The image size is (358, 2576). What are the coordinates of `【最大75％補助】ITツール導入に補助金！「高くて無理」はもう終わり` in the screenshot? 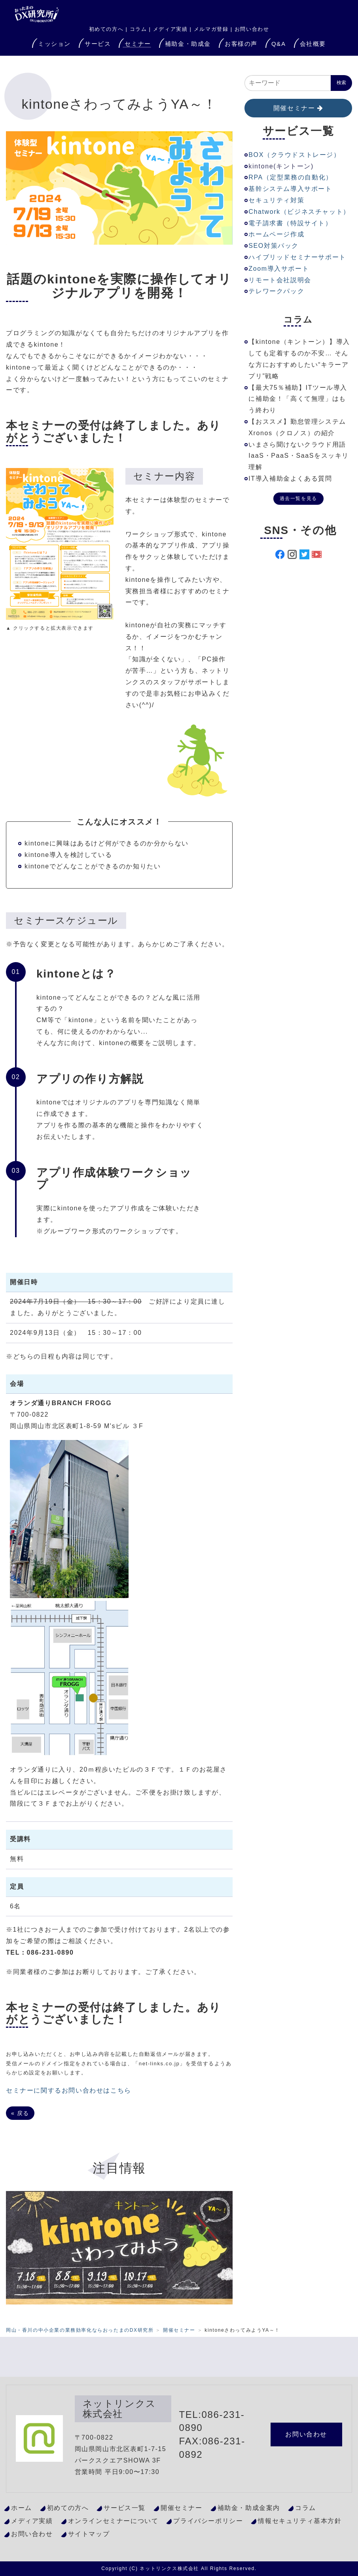 It's located at (297, 399).